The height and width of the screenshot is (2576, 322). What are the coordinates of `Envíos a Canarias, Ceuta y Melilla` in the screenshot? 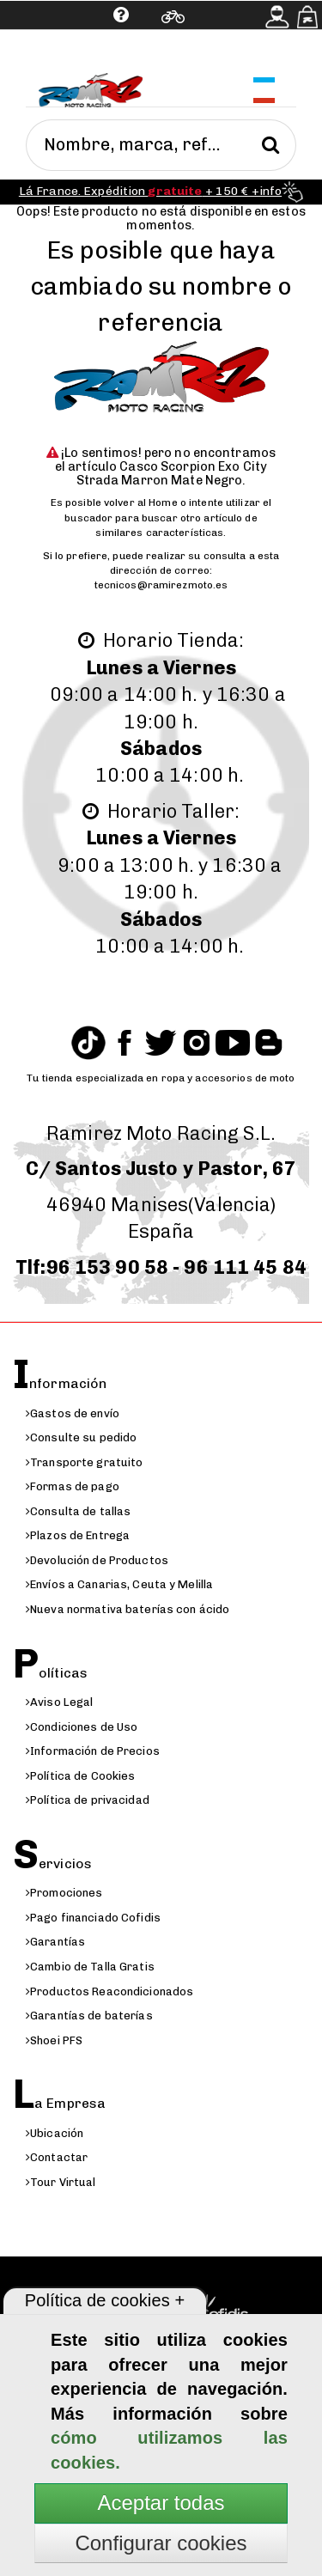 It's located at (119, 1584).